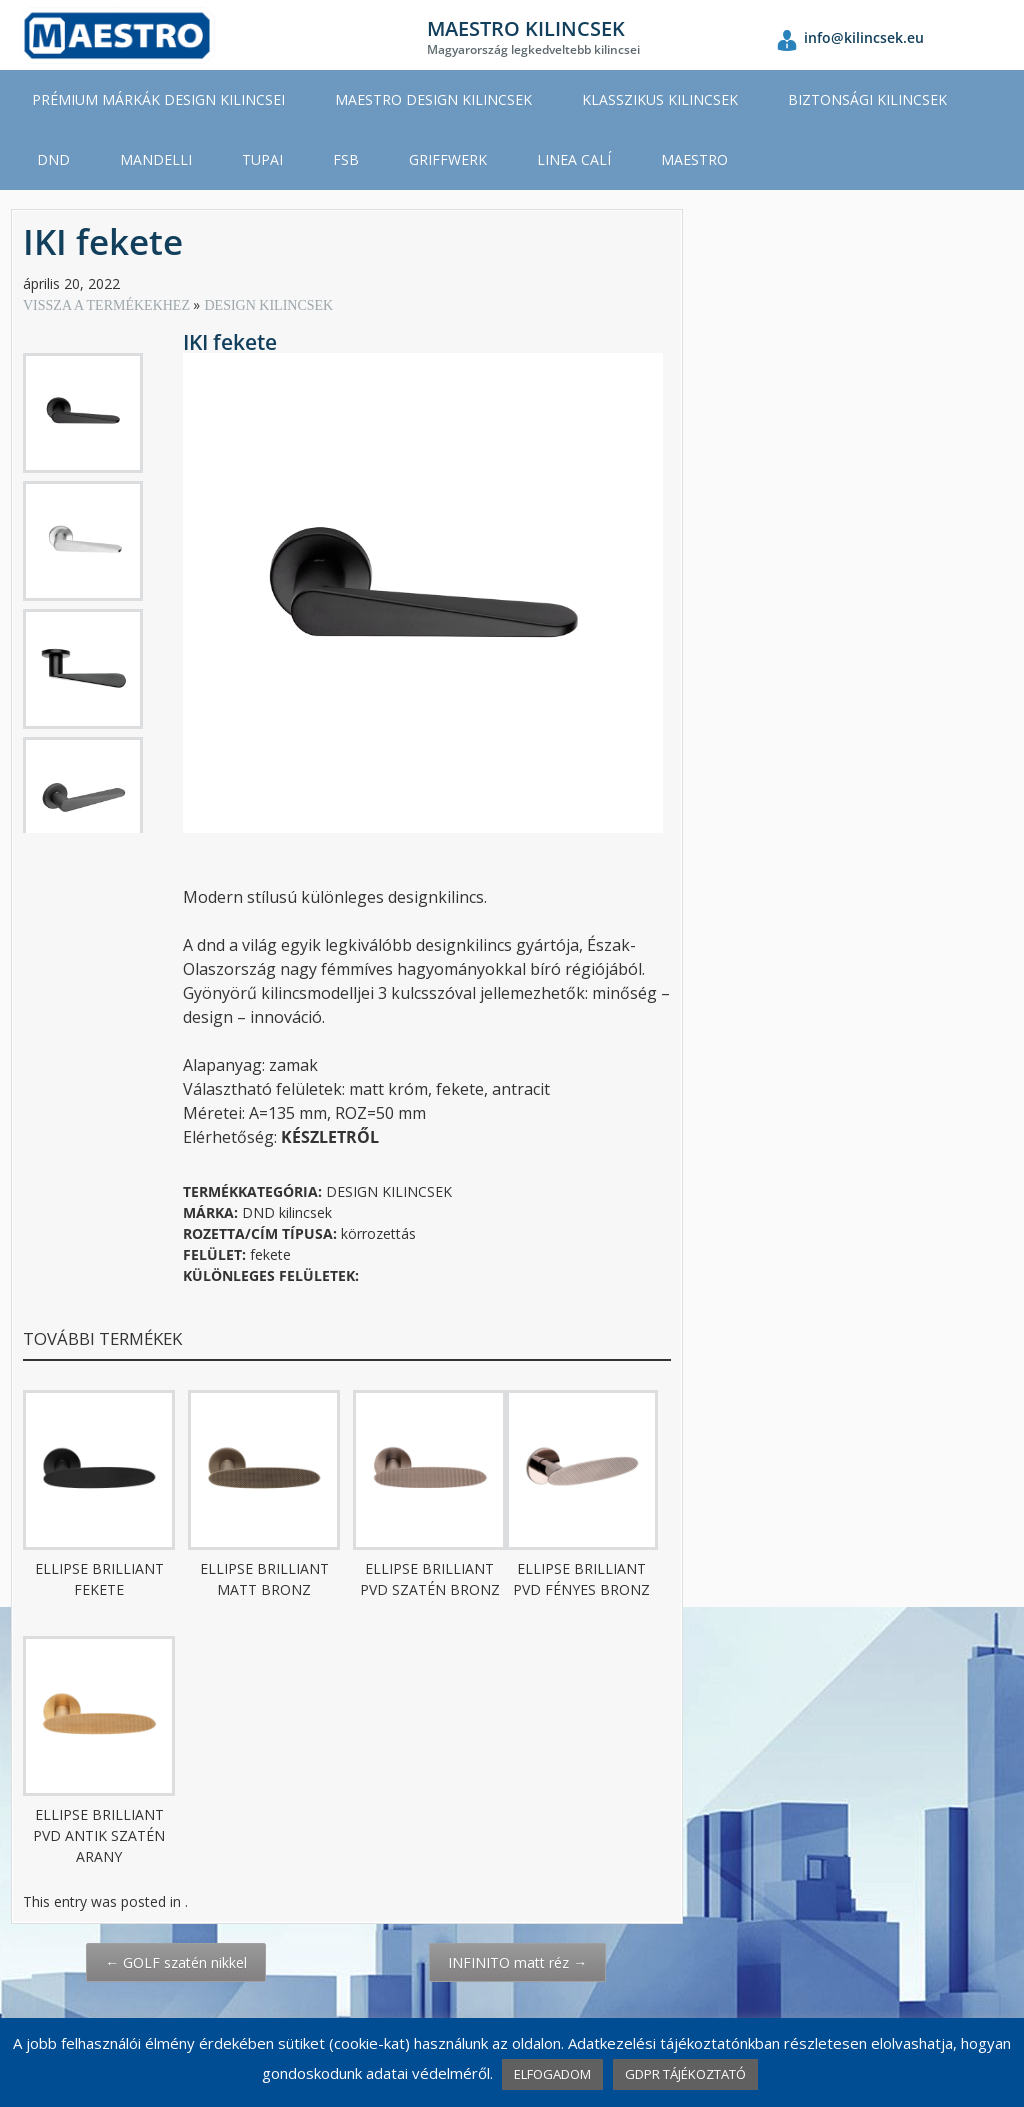 The height and width of the screenshot is (2107, 1024). I want to click on BIZTONSÁGI KILINCSEK, so click(867, 99).